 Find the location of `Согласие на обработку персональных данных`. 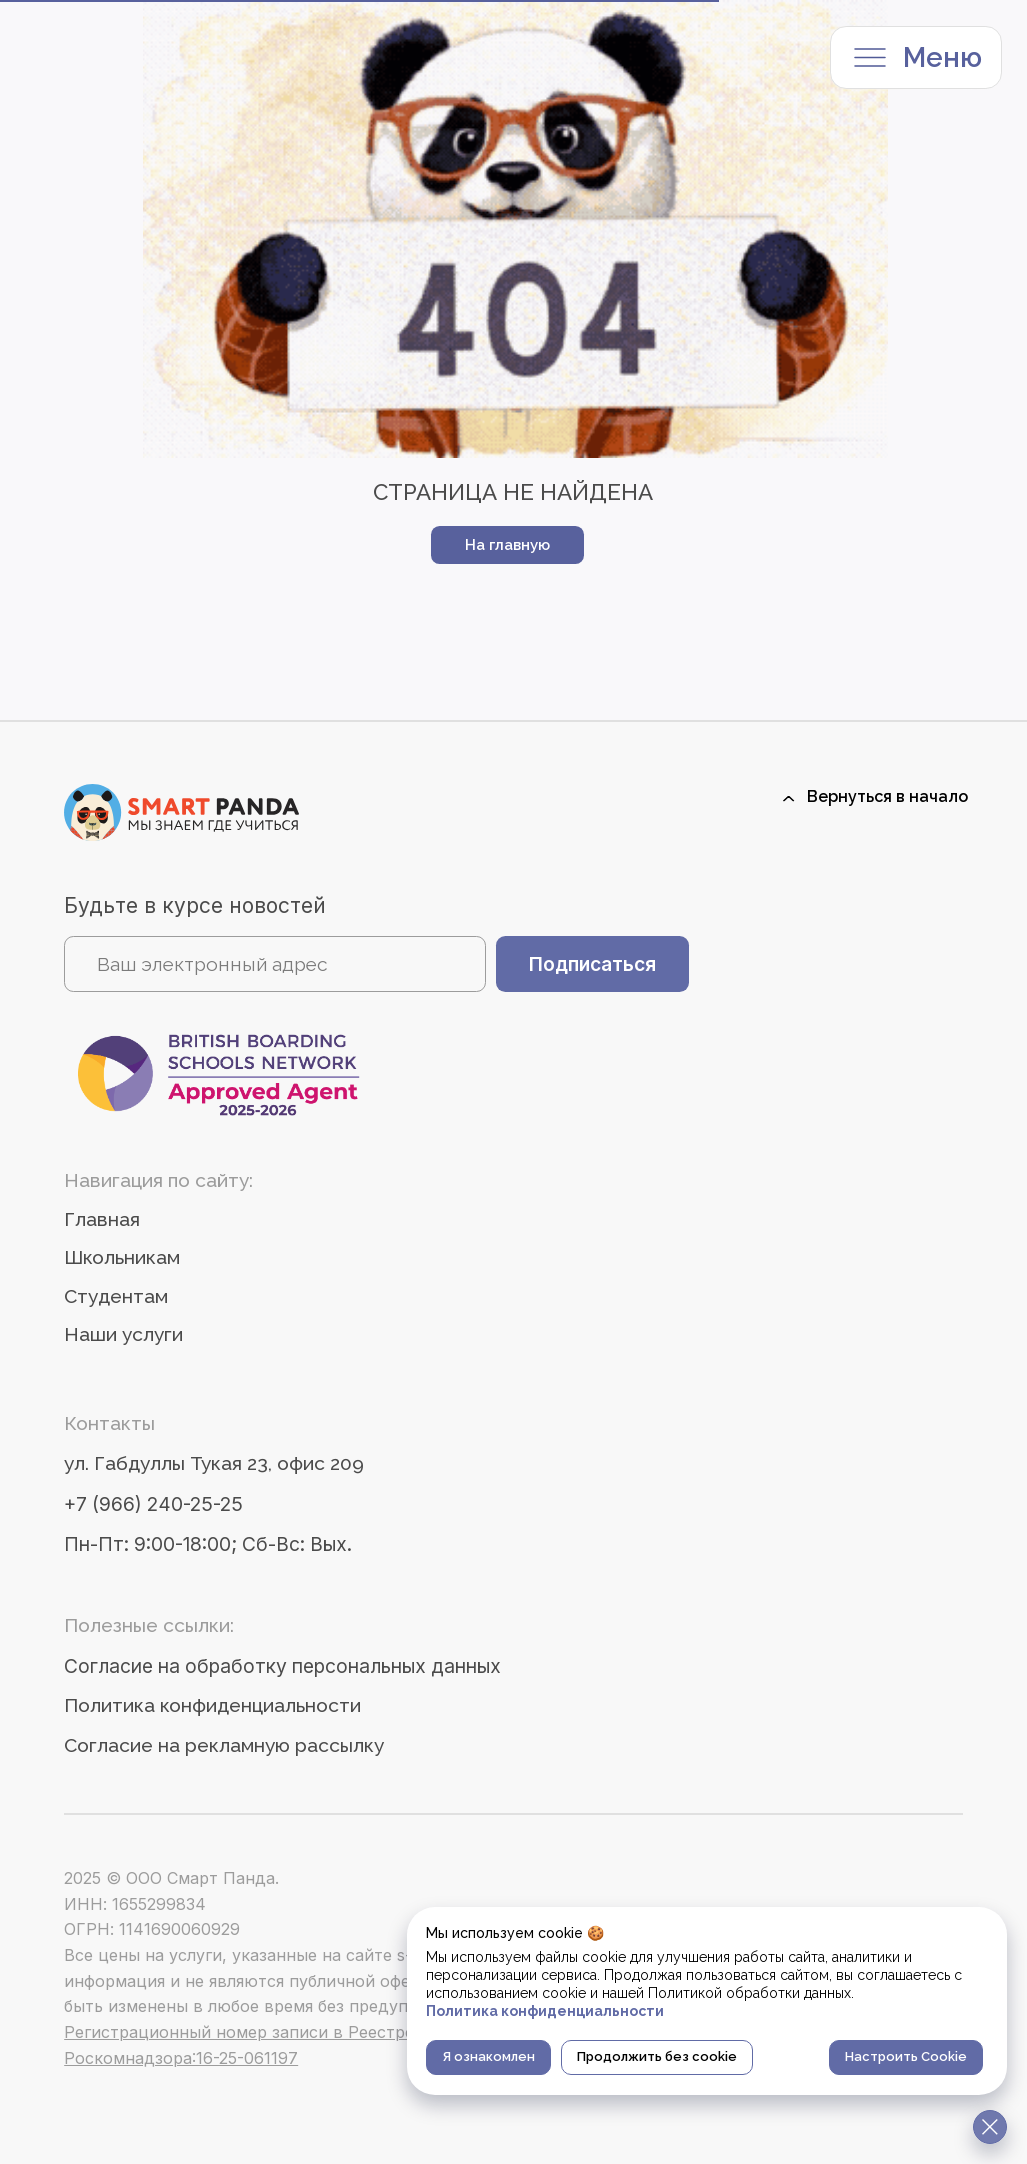

Согласие на обработку персональных данных is located at coordinates (282, 1666).